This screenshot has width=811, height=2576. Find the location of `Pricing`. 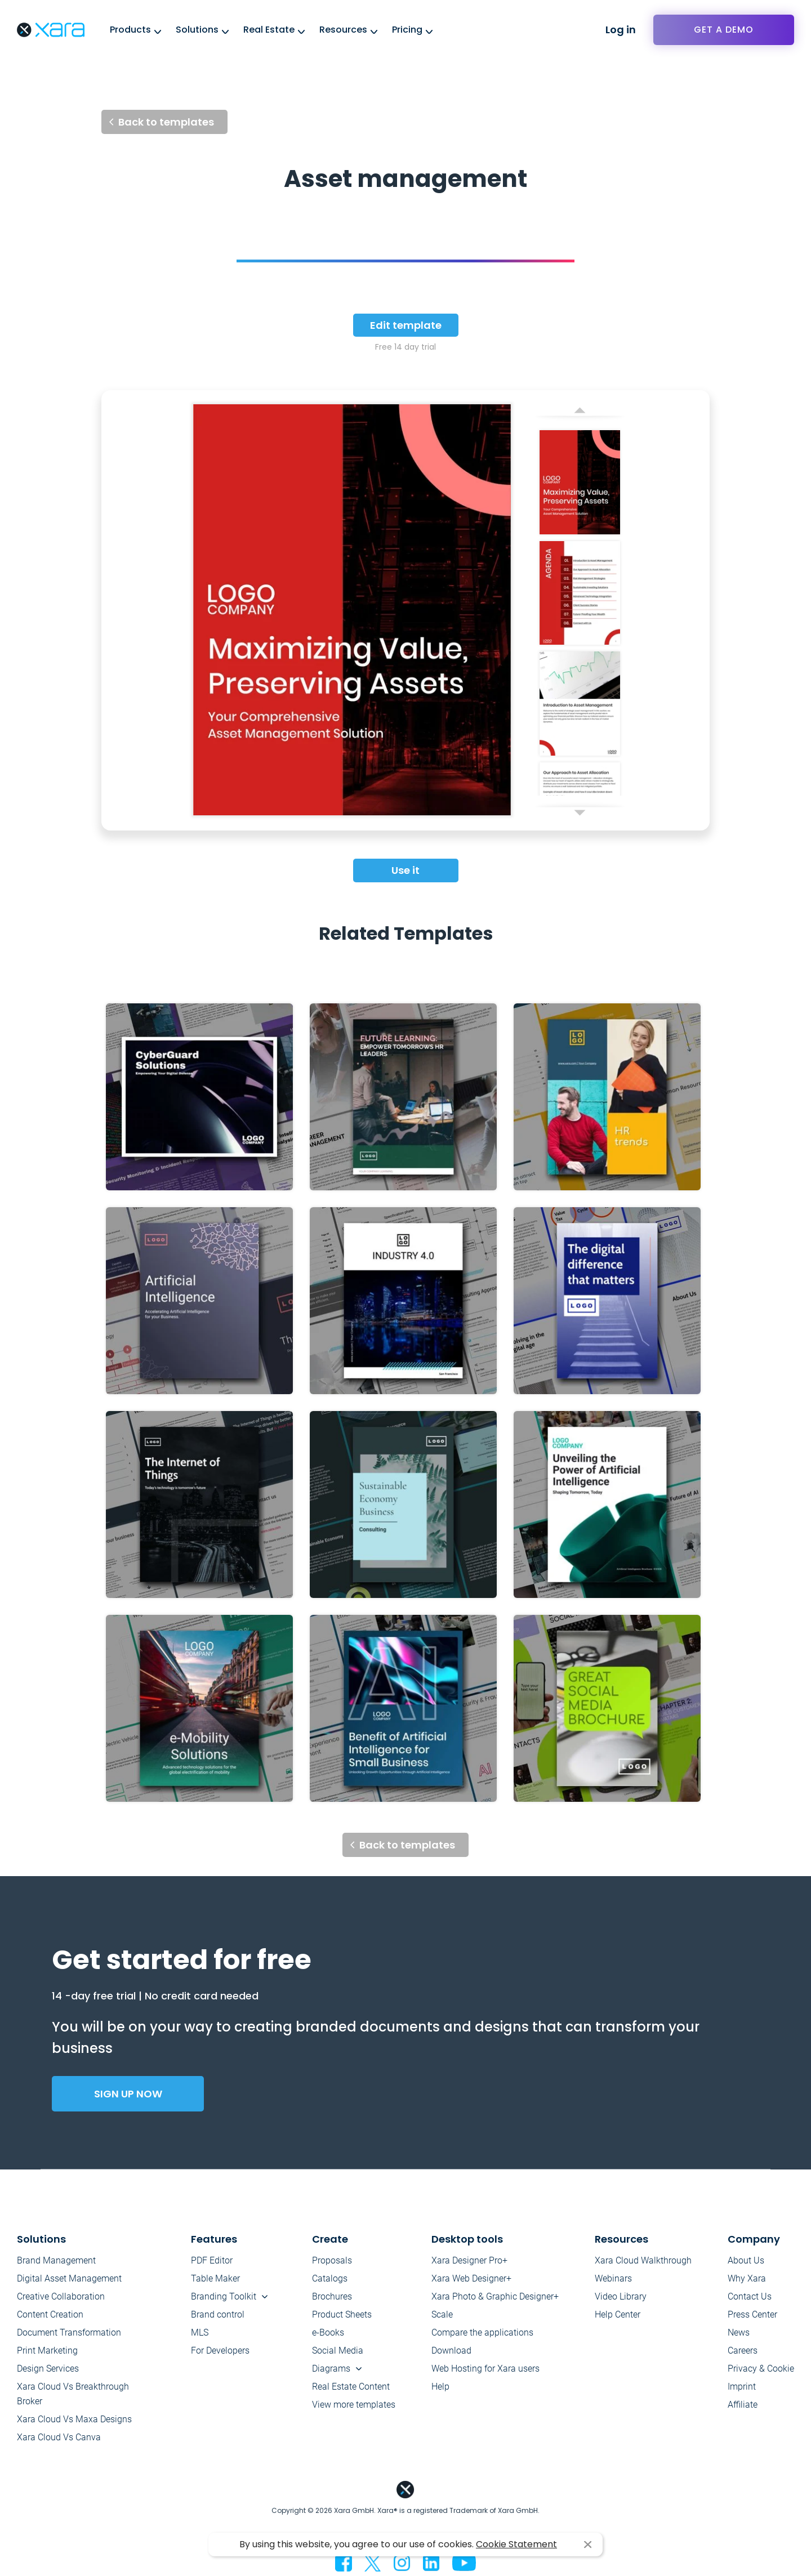

Pricing is located at coordinates (407, 29).